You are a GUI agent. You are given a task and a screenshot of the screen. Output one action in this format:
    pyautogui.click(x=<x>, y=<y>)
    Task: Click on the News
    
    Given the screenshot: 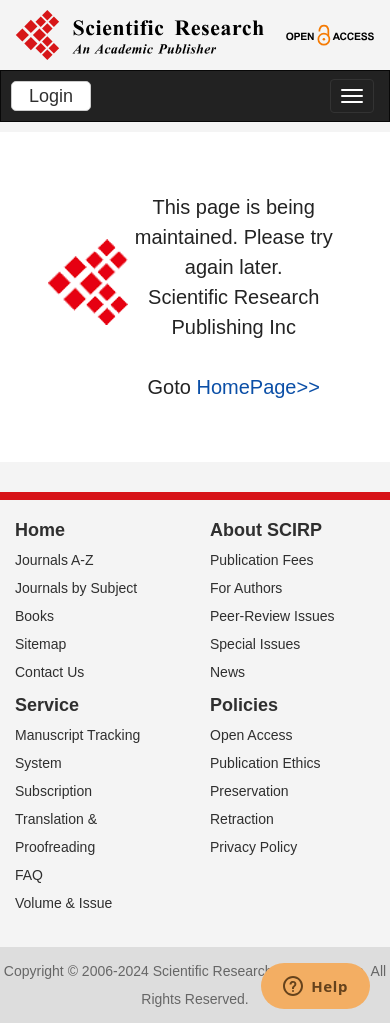 What is the action you would take?
    pyautogui.click(x=227, y=672)
    